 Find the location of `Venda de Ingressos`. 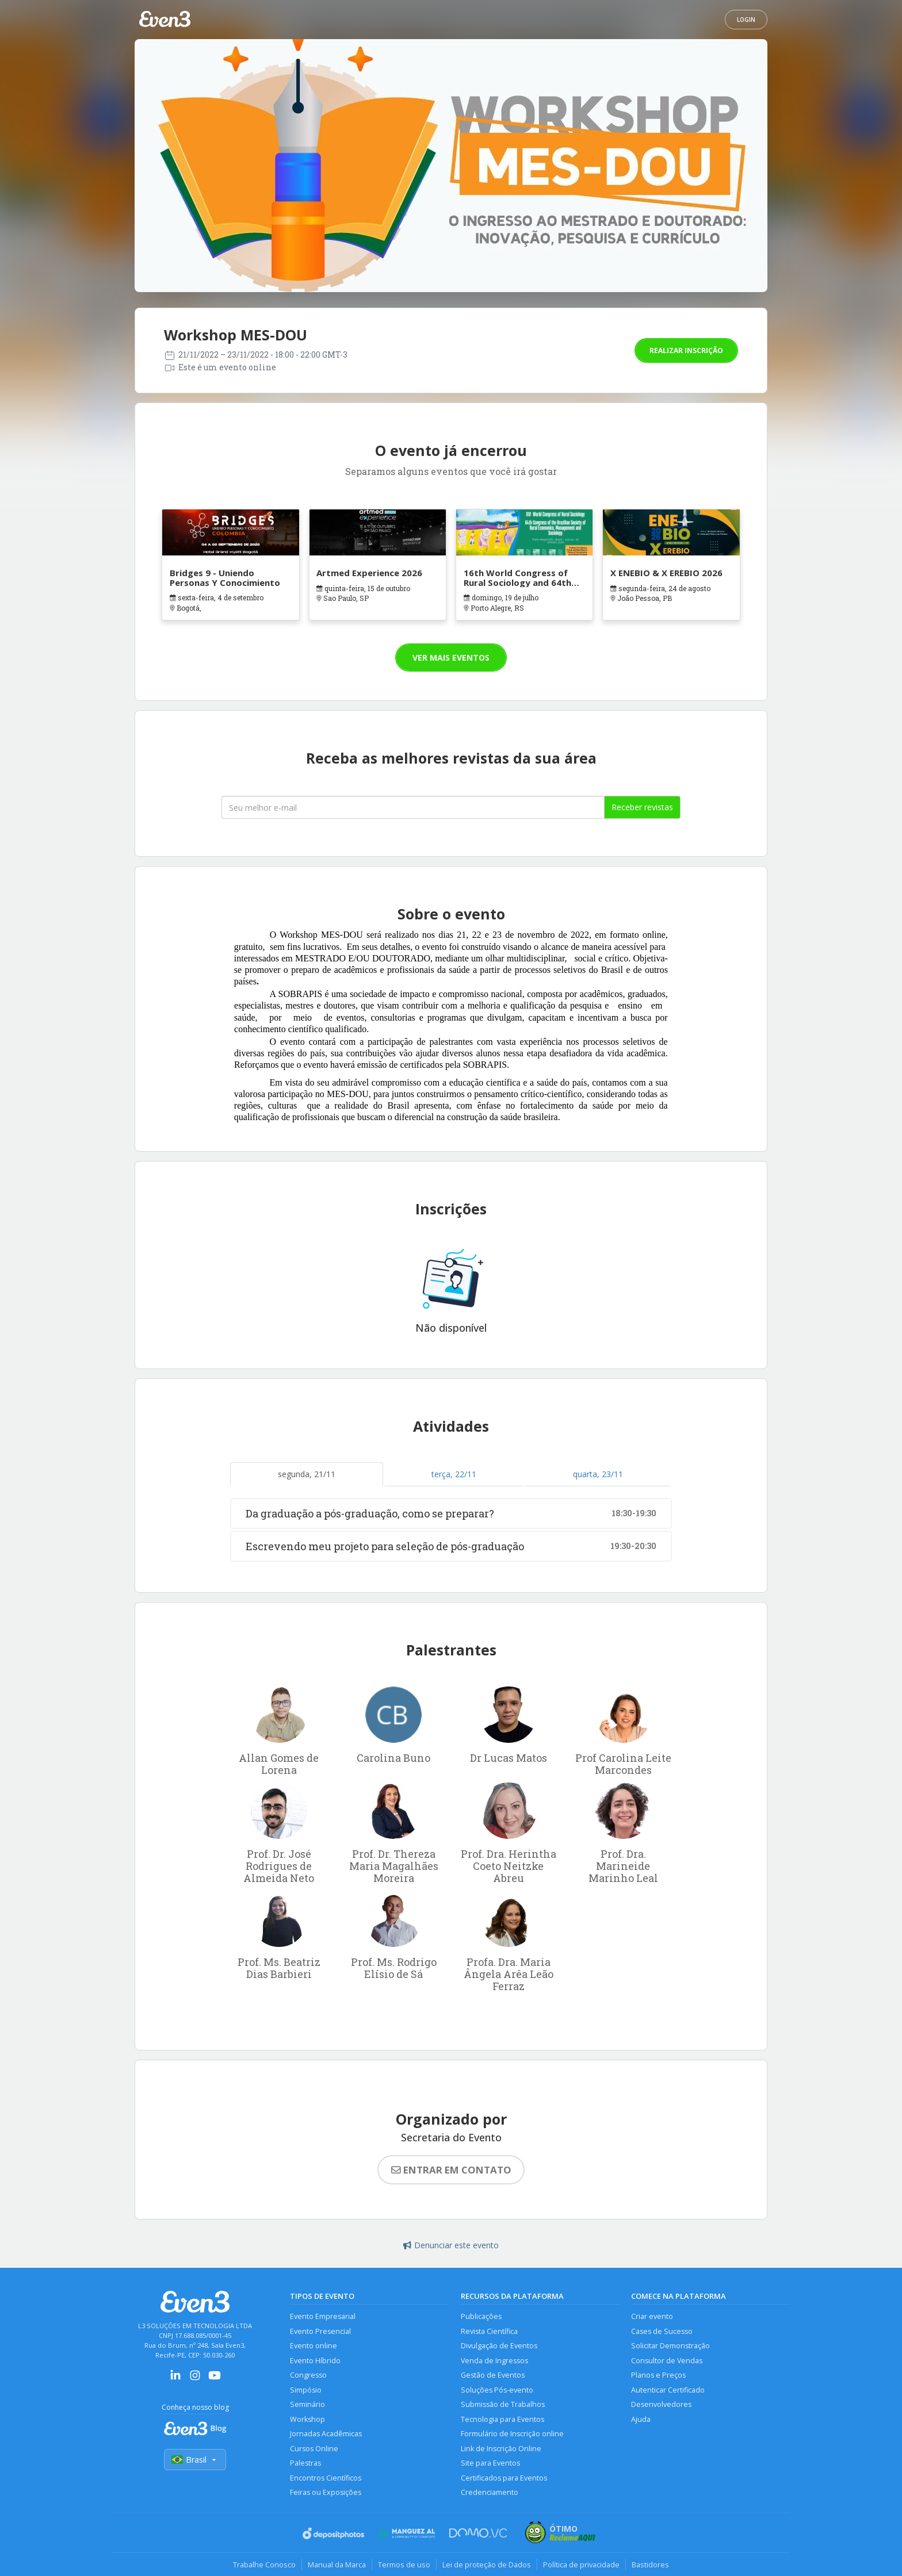

Venda de Ingressos is located at coordinates (494, 2361).